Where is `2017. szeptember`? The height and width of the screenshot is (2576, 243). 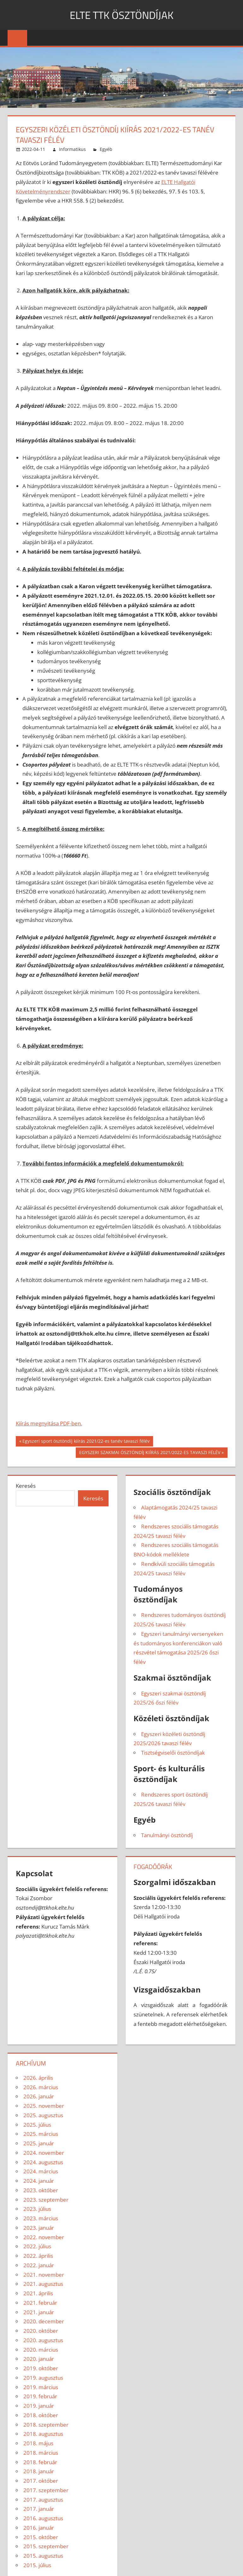 2017. szeptember is located at coordinates (45, 2490).